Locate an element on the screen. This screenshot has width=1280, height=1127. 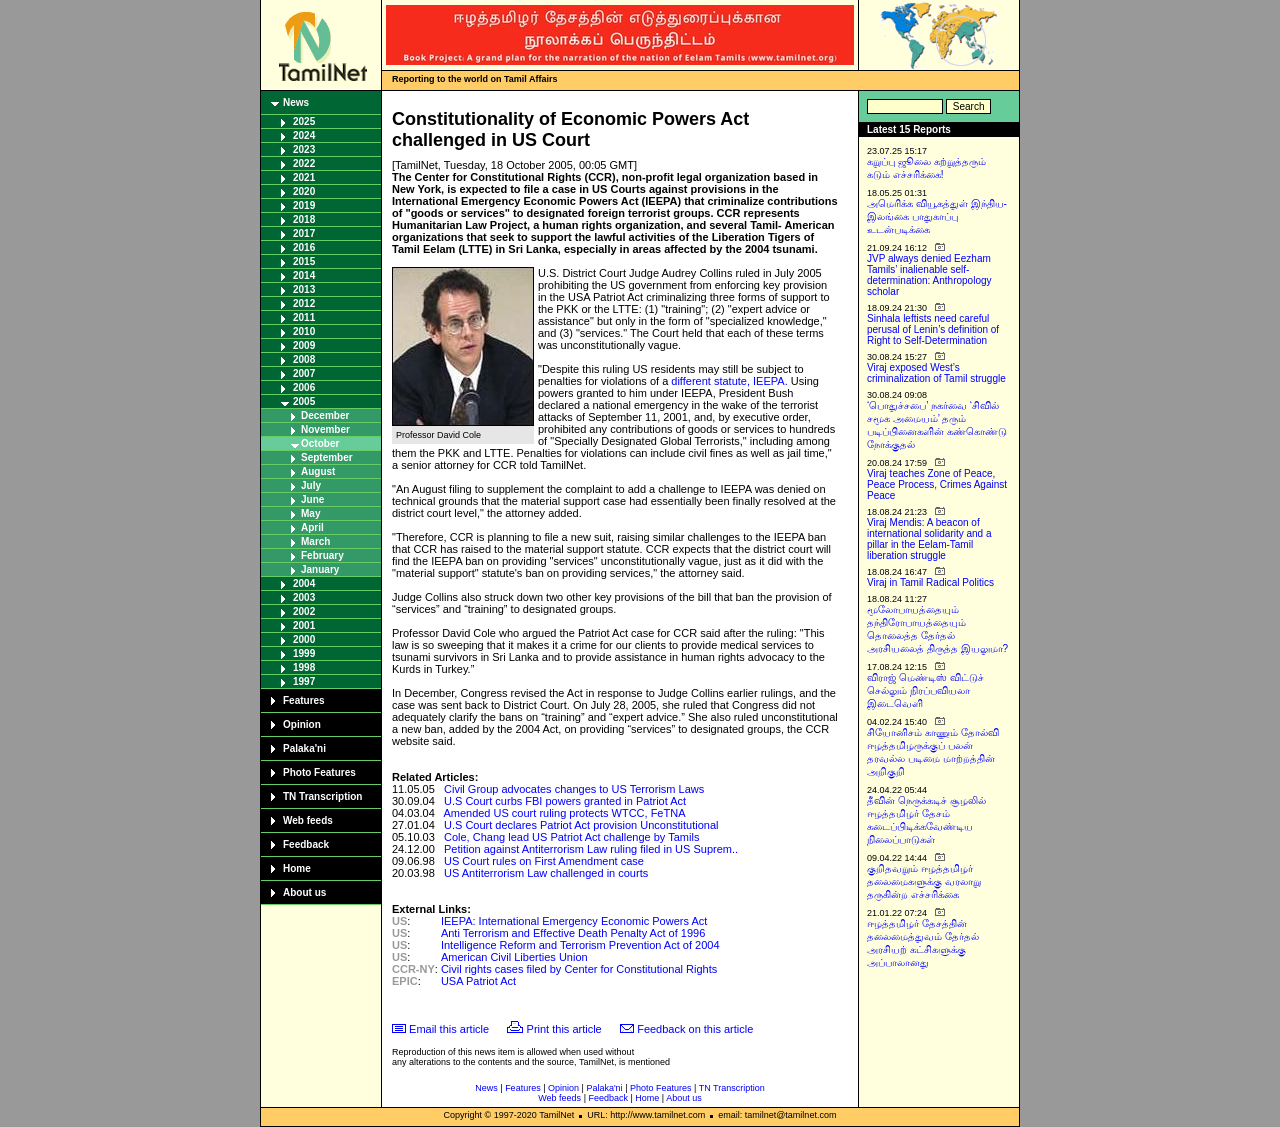
January is located at coordinates (320, 569).